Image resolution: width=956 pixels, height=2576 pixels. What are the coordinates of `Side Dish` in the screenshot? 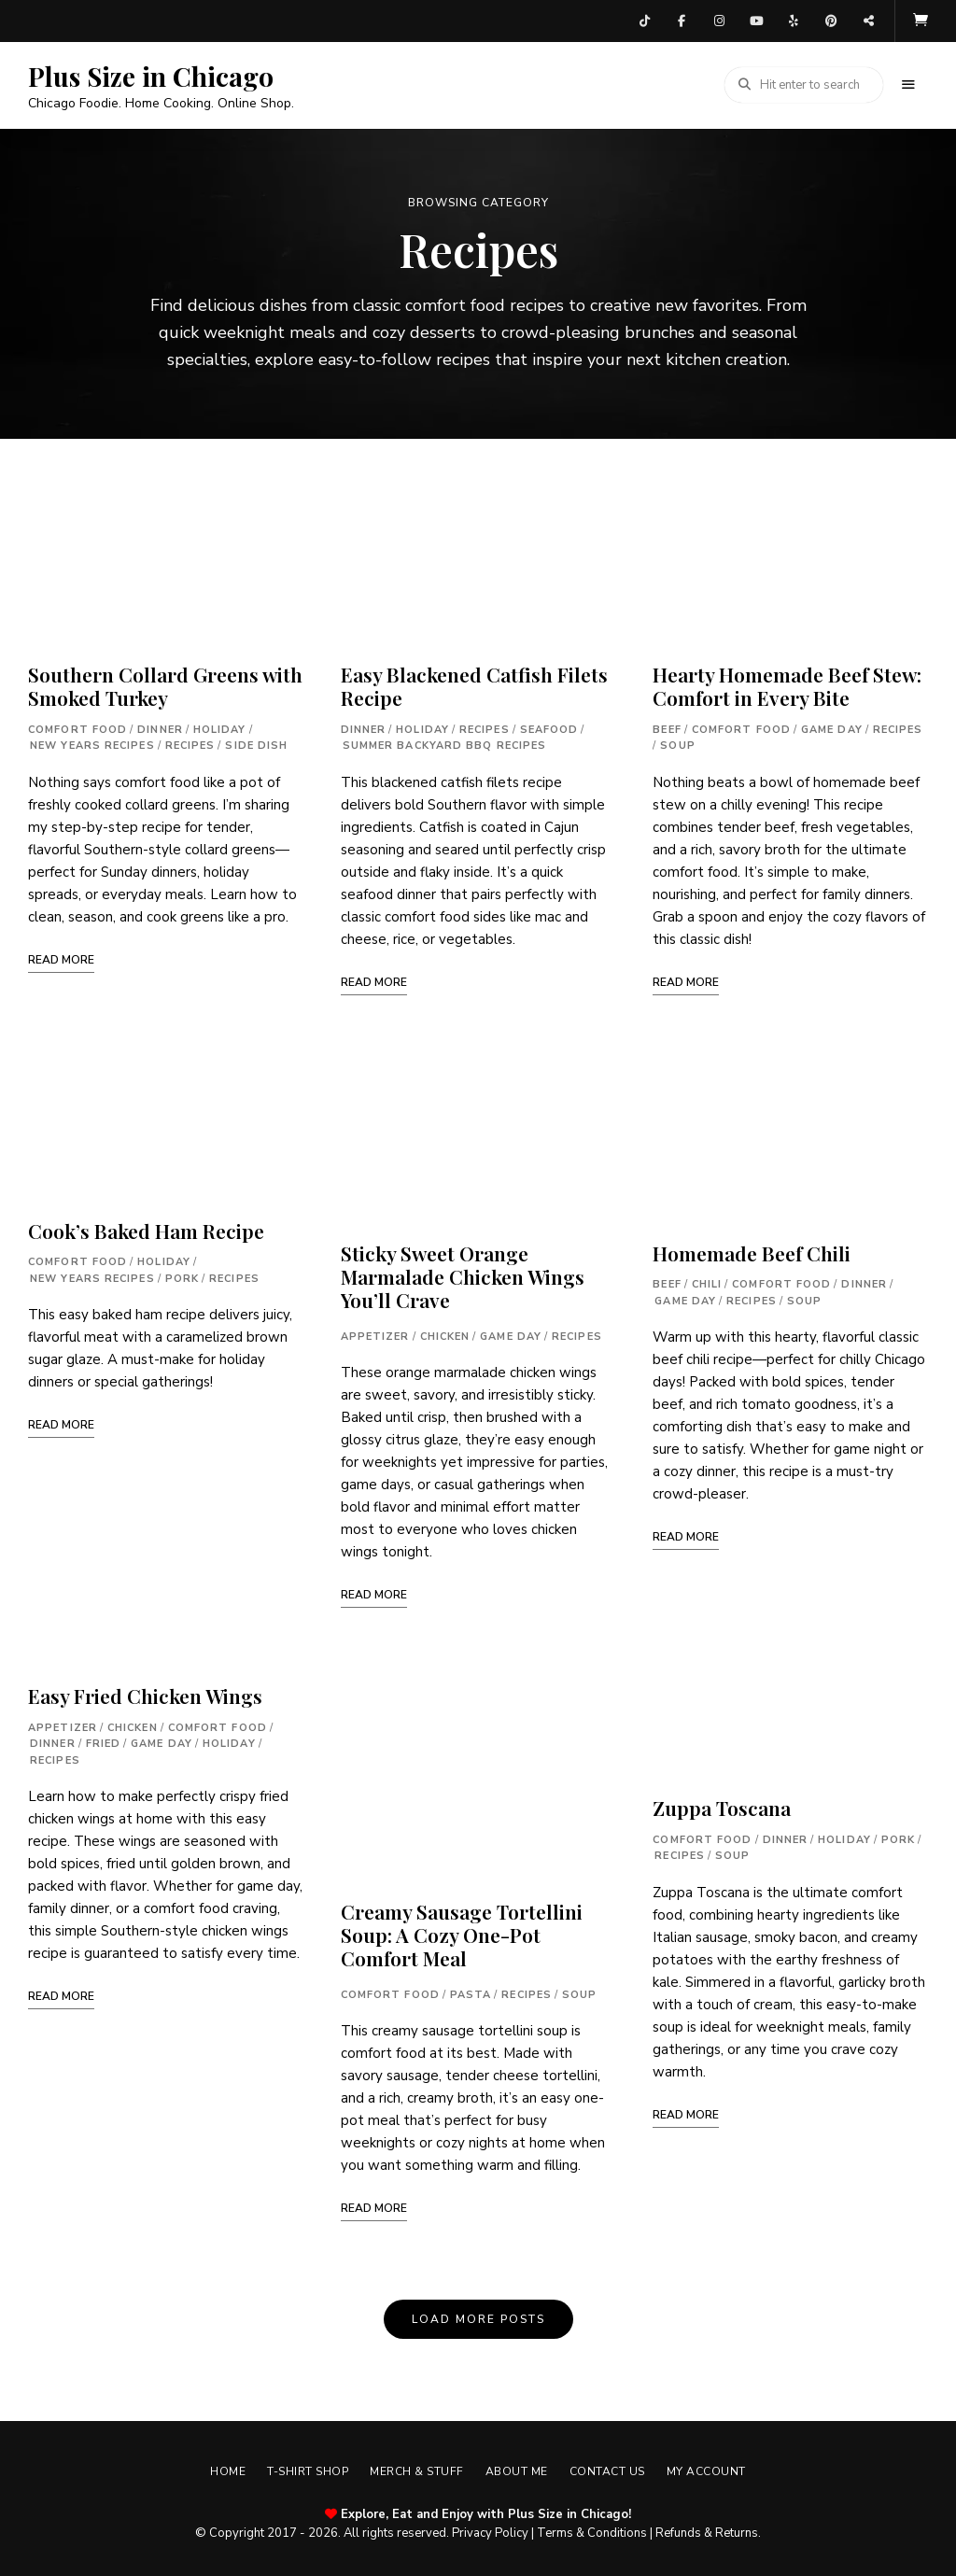 It's located at (256, 741).